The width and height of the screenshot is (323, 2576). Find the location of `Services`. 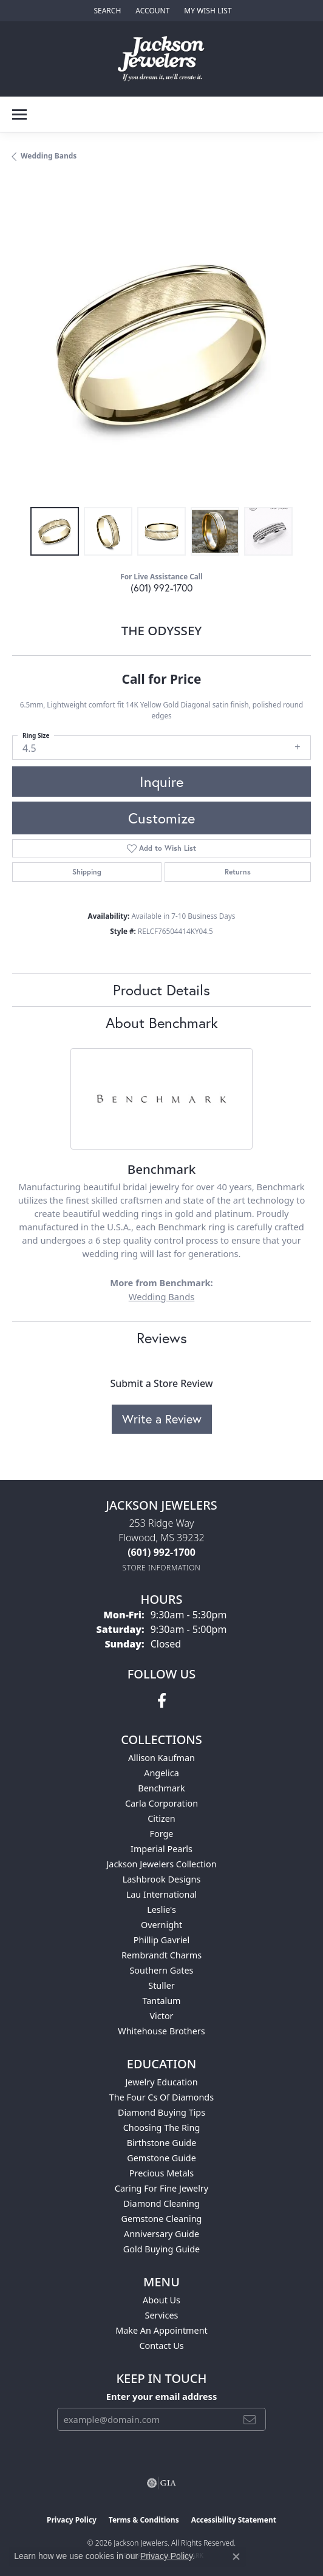

Services is located at coordinates (161, 2315).